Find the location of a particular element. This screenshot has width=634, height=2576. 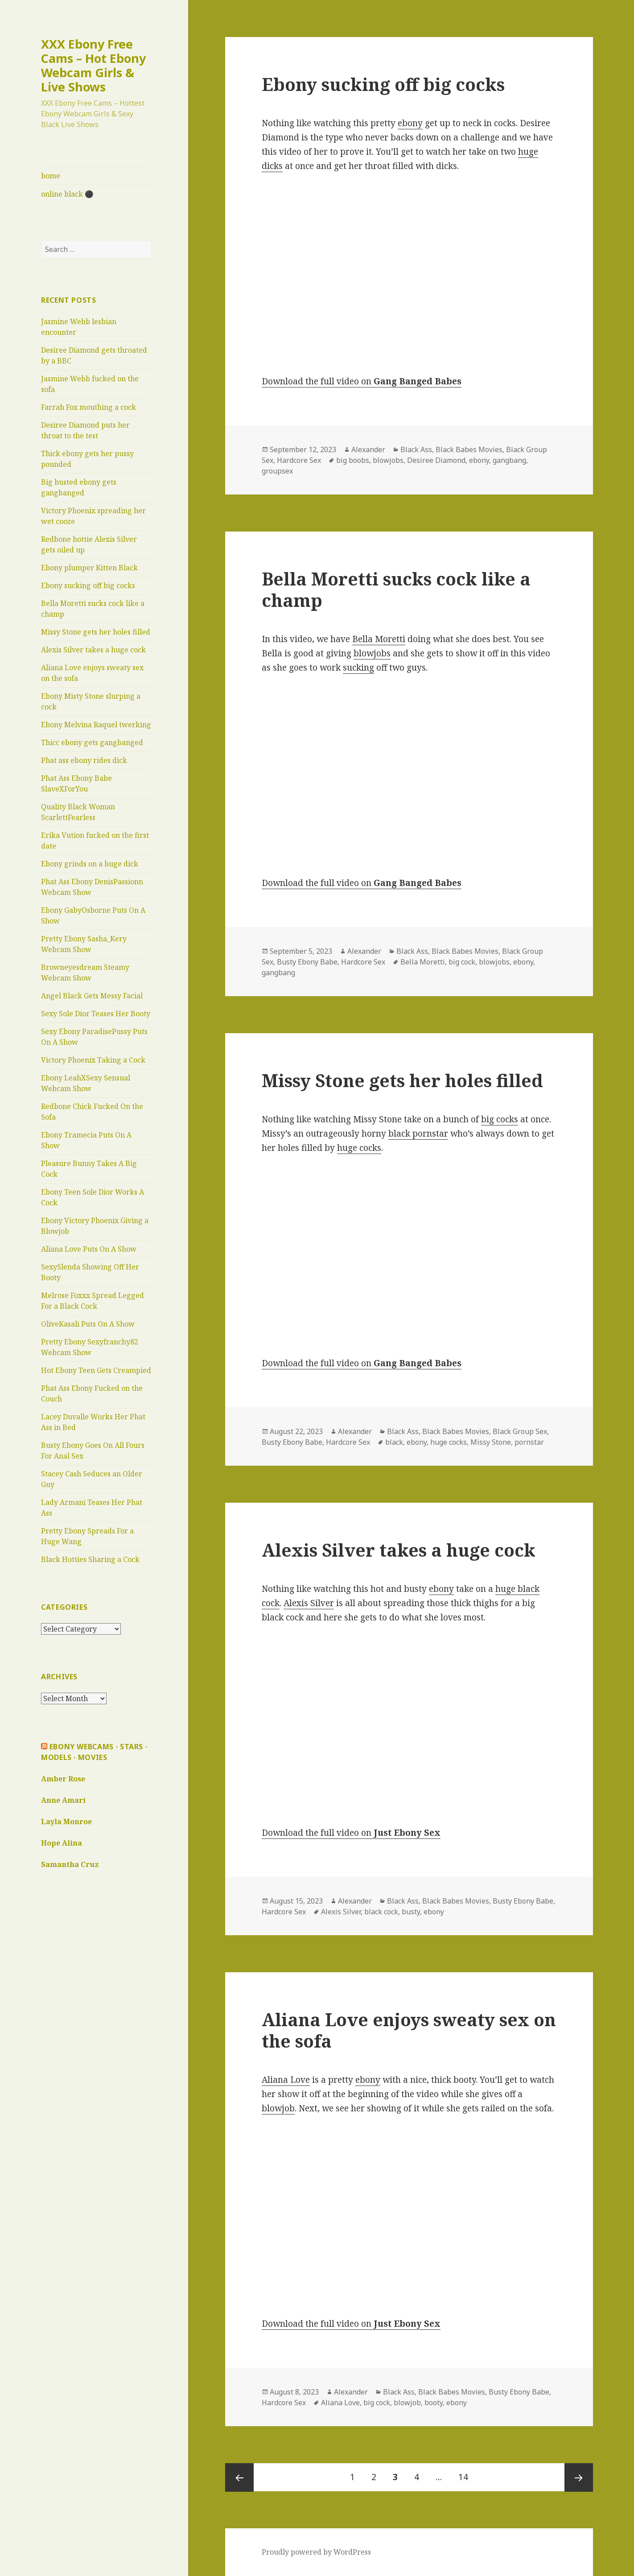

black is located at coordinates (394, 1442).